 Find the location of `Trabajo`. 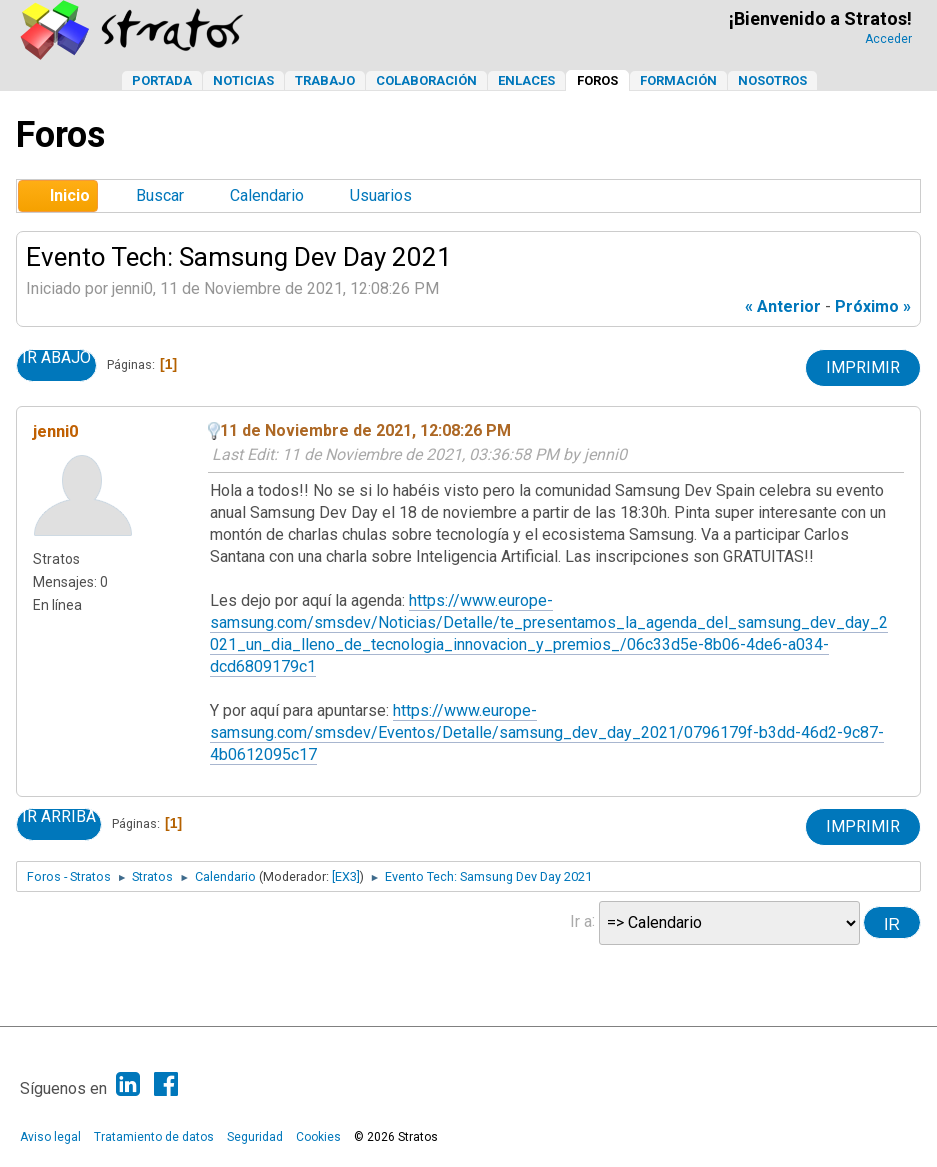

Trabajo is located at coordinates (325, 80).